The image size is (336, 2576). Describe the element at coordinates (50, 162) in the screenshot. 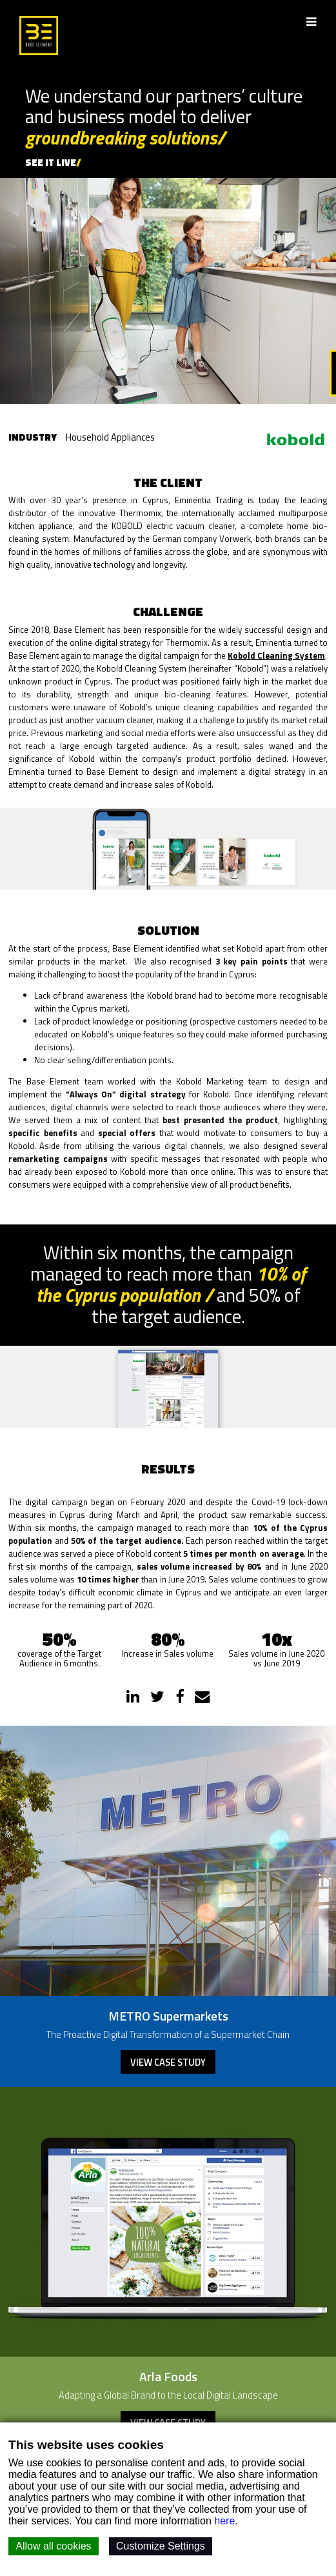

I see `SEE IT LIVE` at that location.